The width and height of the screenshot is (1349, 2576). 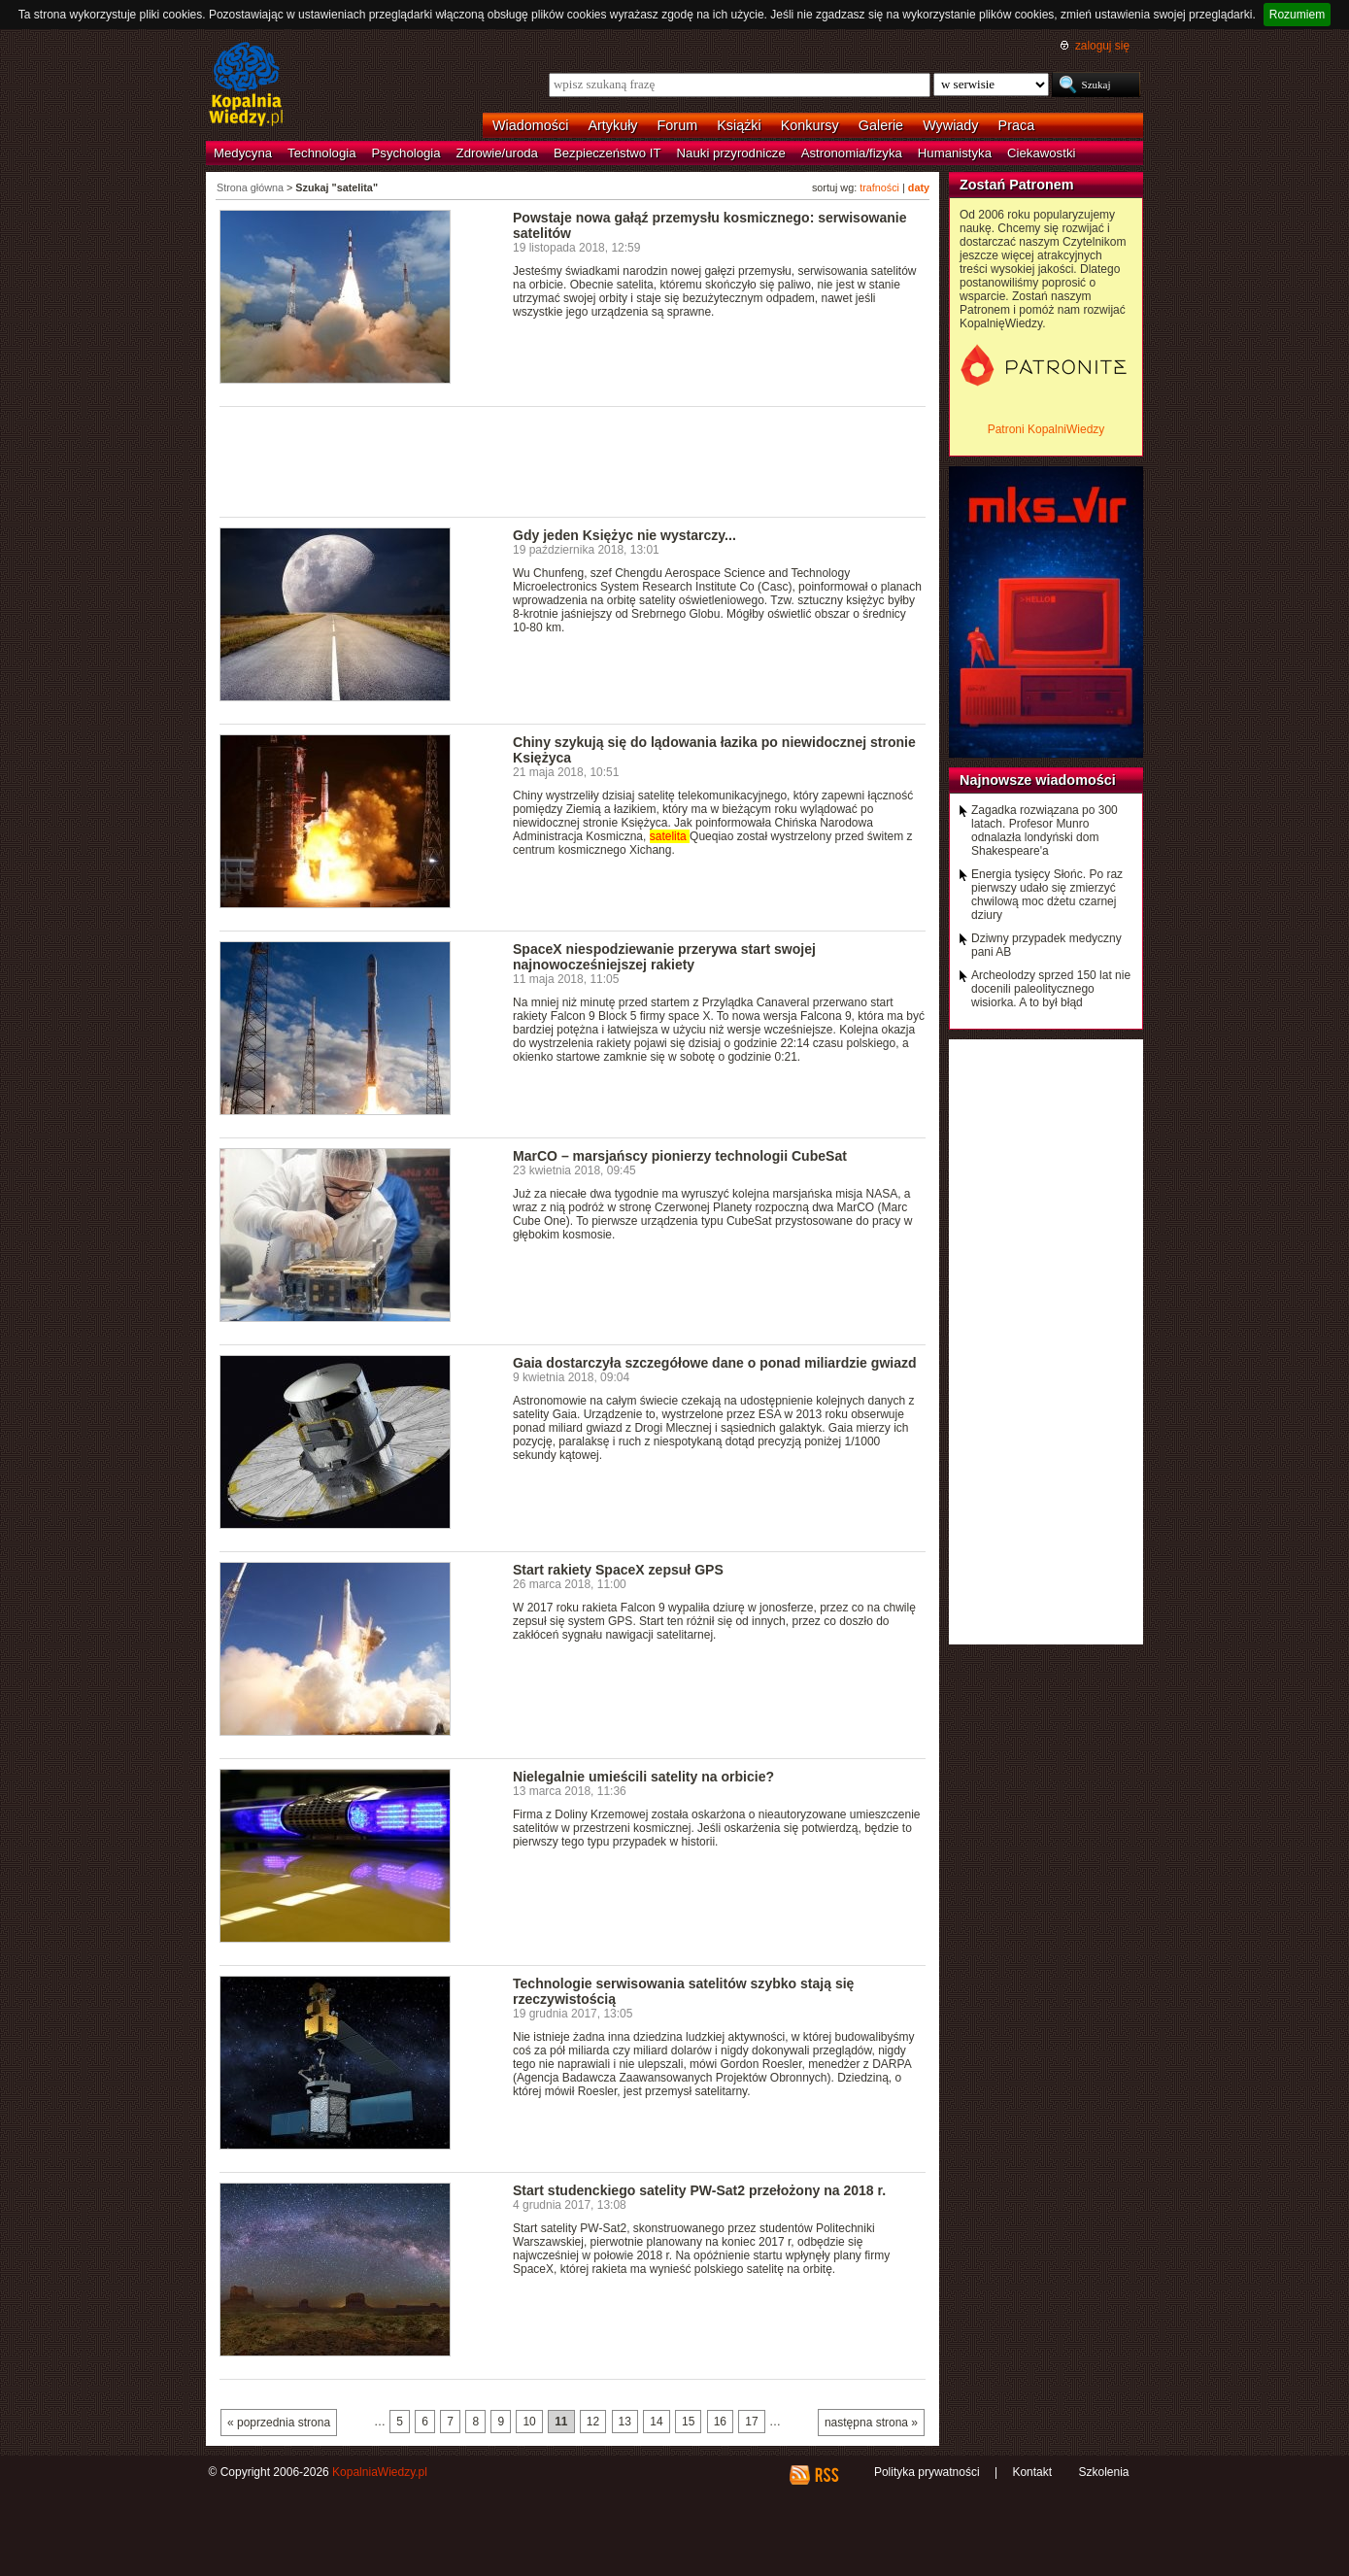 What do you see at coordinates (678, 125) in the screenshot?
I see `Forum` at bounding box center [678, 125].